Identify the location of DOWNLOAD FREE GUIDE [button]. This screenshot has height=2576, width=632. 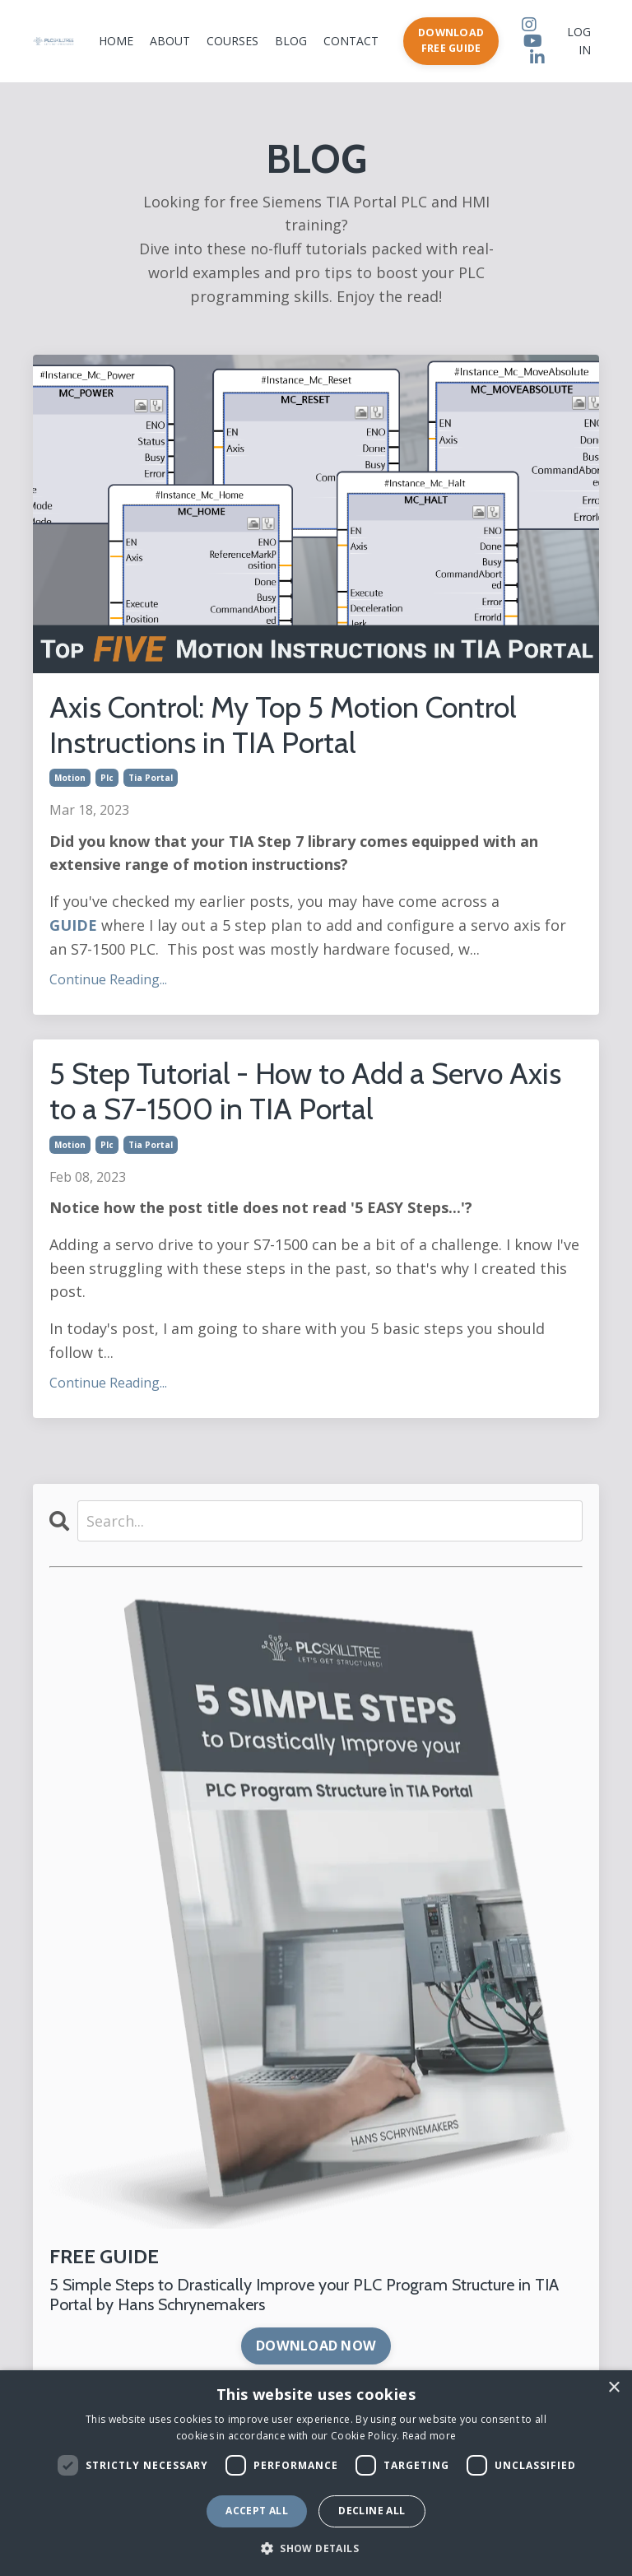
(451, 40).